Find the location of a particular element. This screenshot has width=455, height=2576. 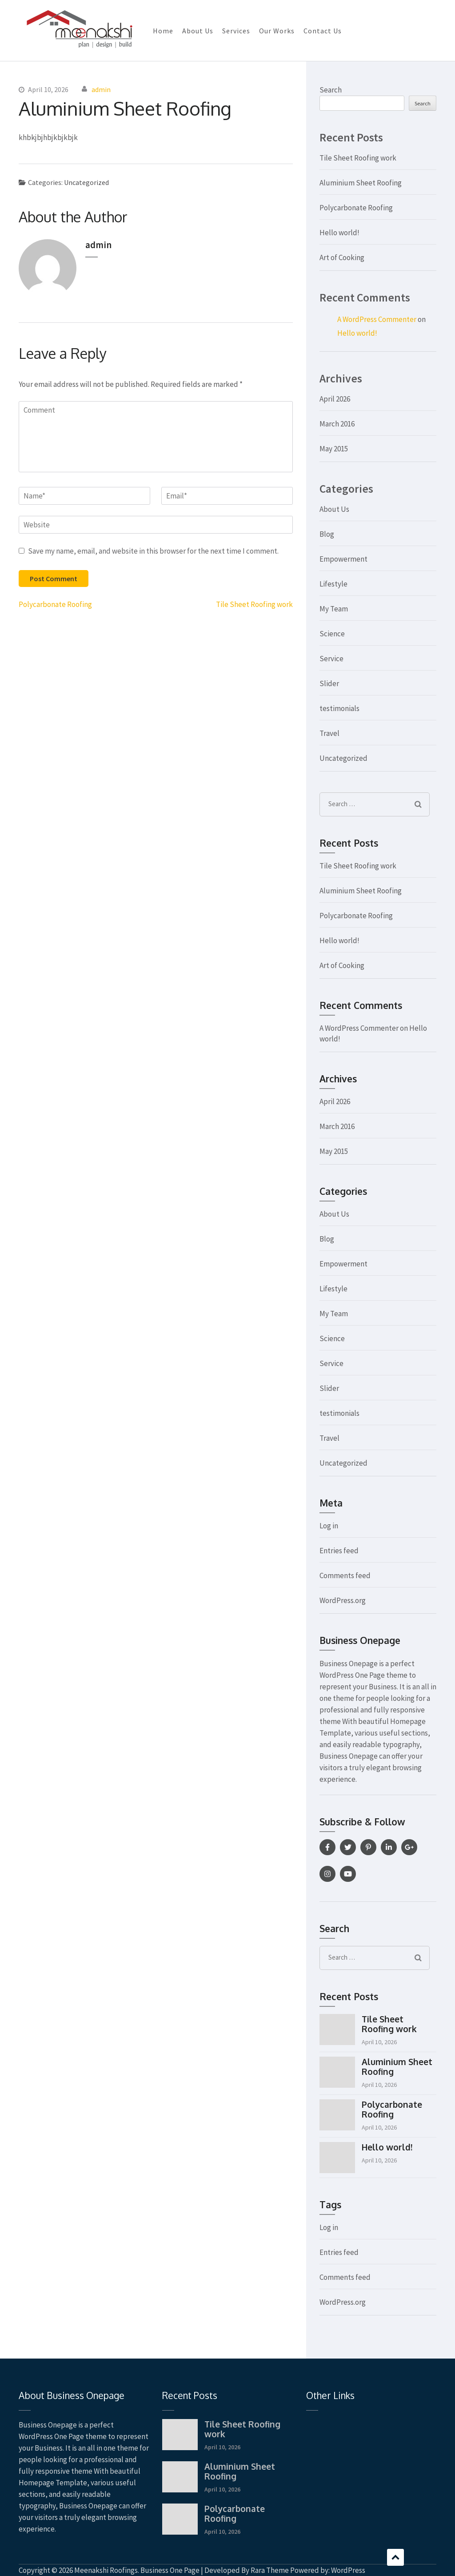

Tile Sheet Roofing work is located at coordinates (254, 604).